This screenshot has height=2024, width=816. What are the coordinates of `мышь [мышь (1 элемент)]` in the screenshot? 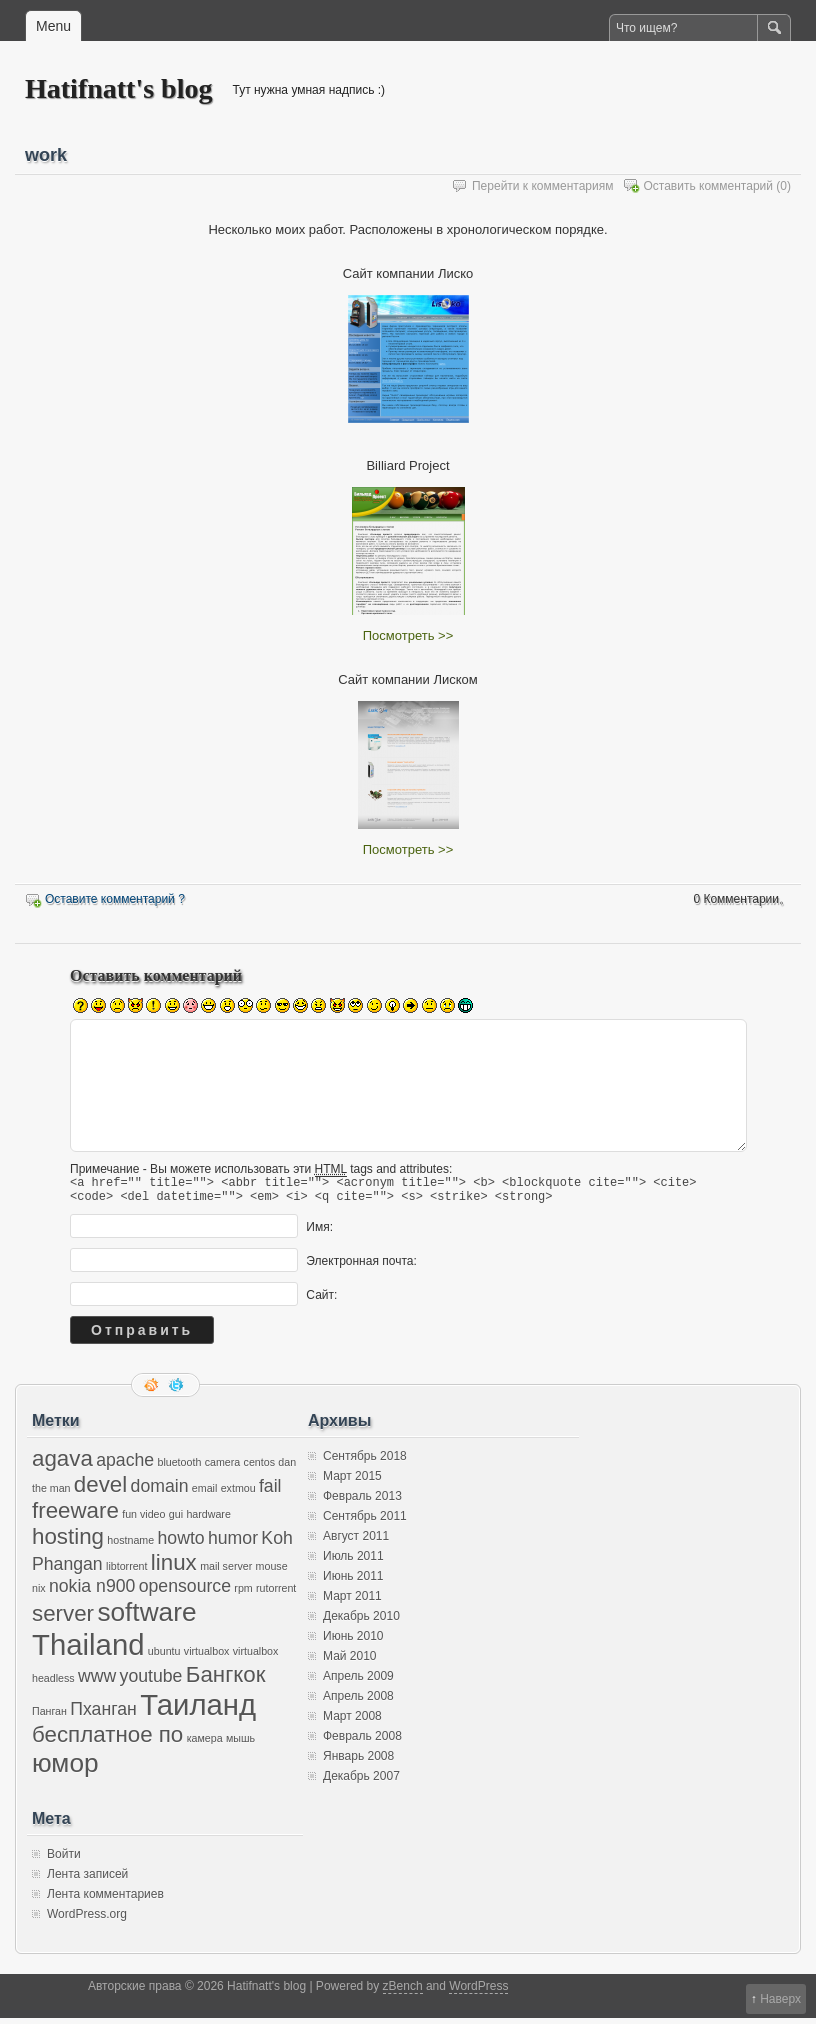 It's located at (240, 1744).